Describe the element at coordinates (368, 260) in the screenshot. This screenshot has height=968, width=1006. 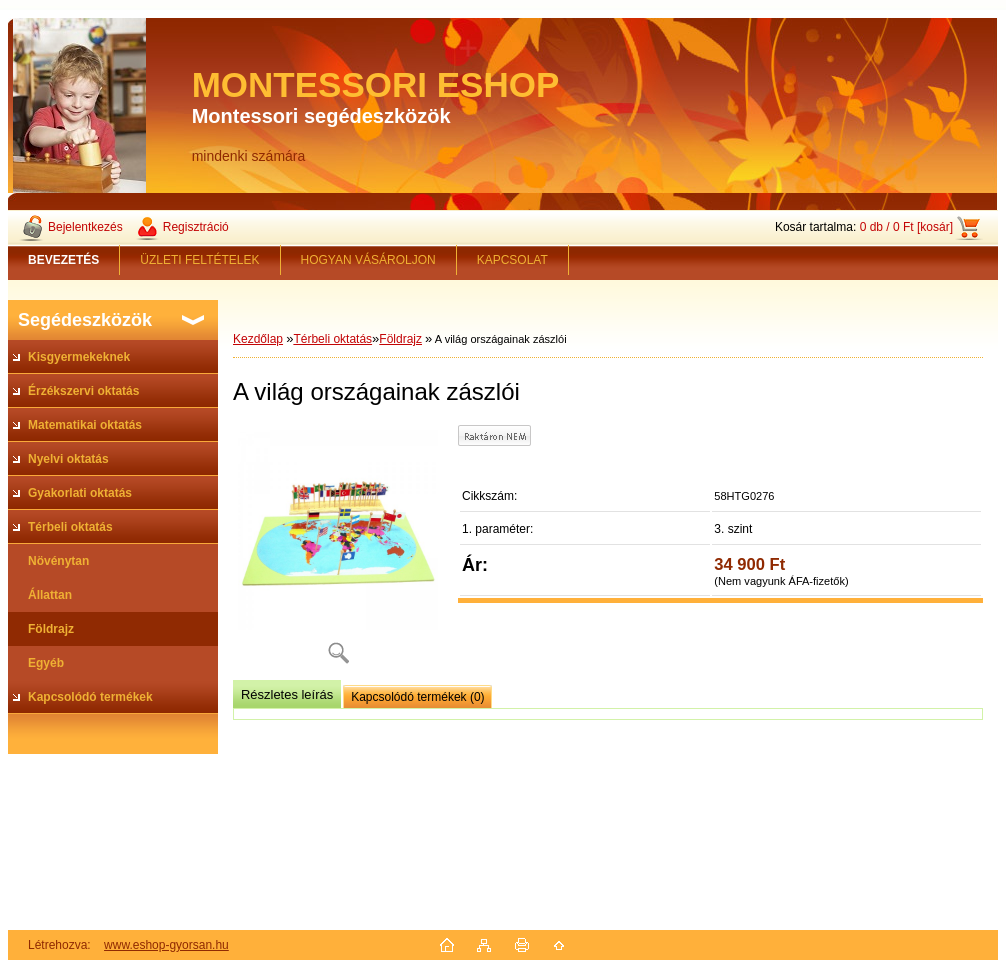
I see `HOGYAN VÁSÁROLJON` at that location.